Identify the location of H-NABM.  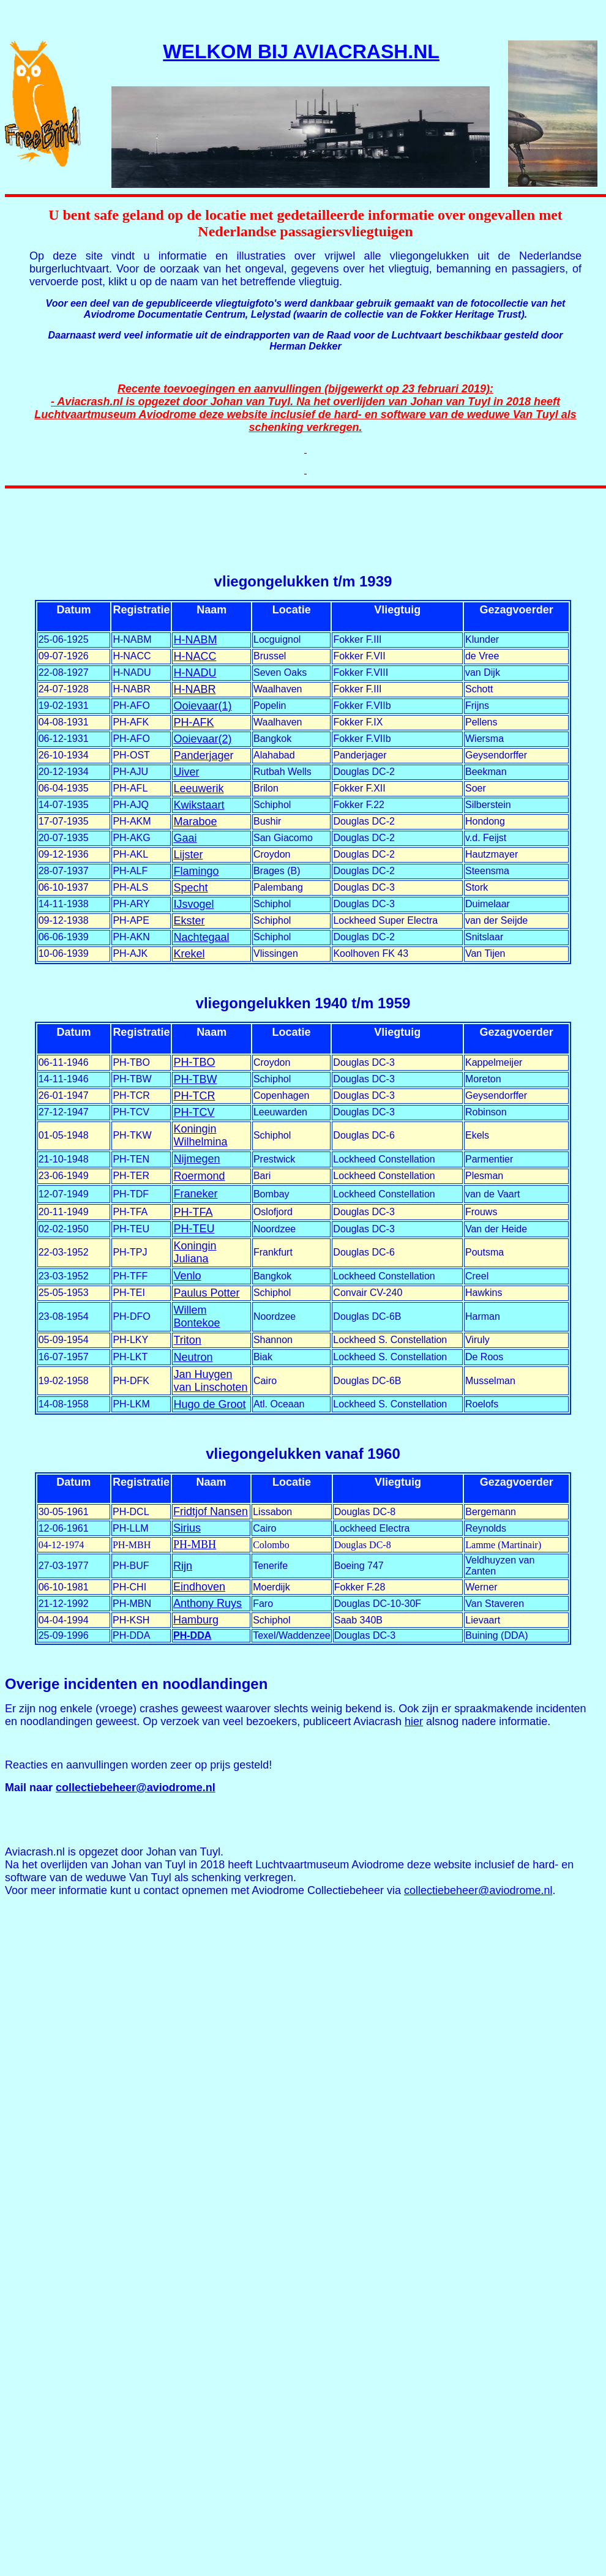
(195, 640).